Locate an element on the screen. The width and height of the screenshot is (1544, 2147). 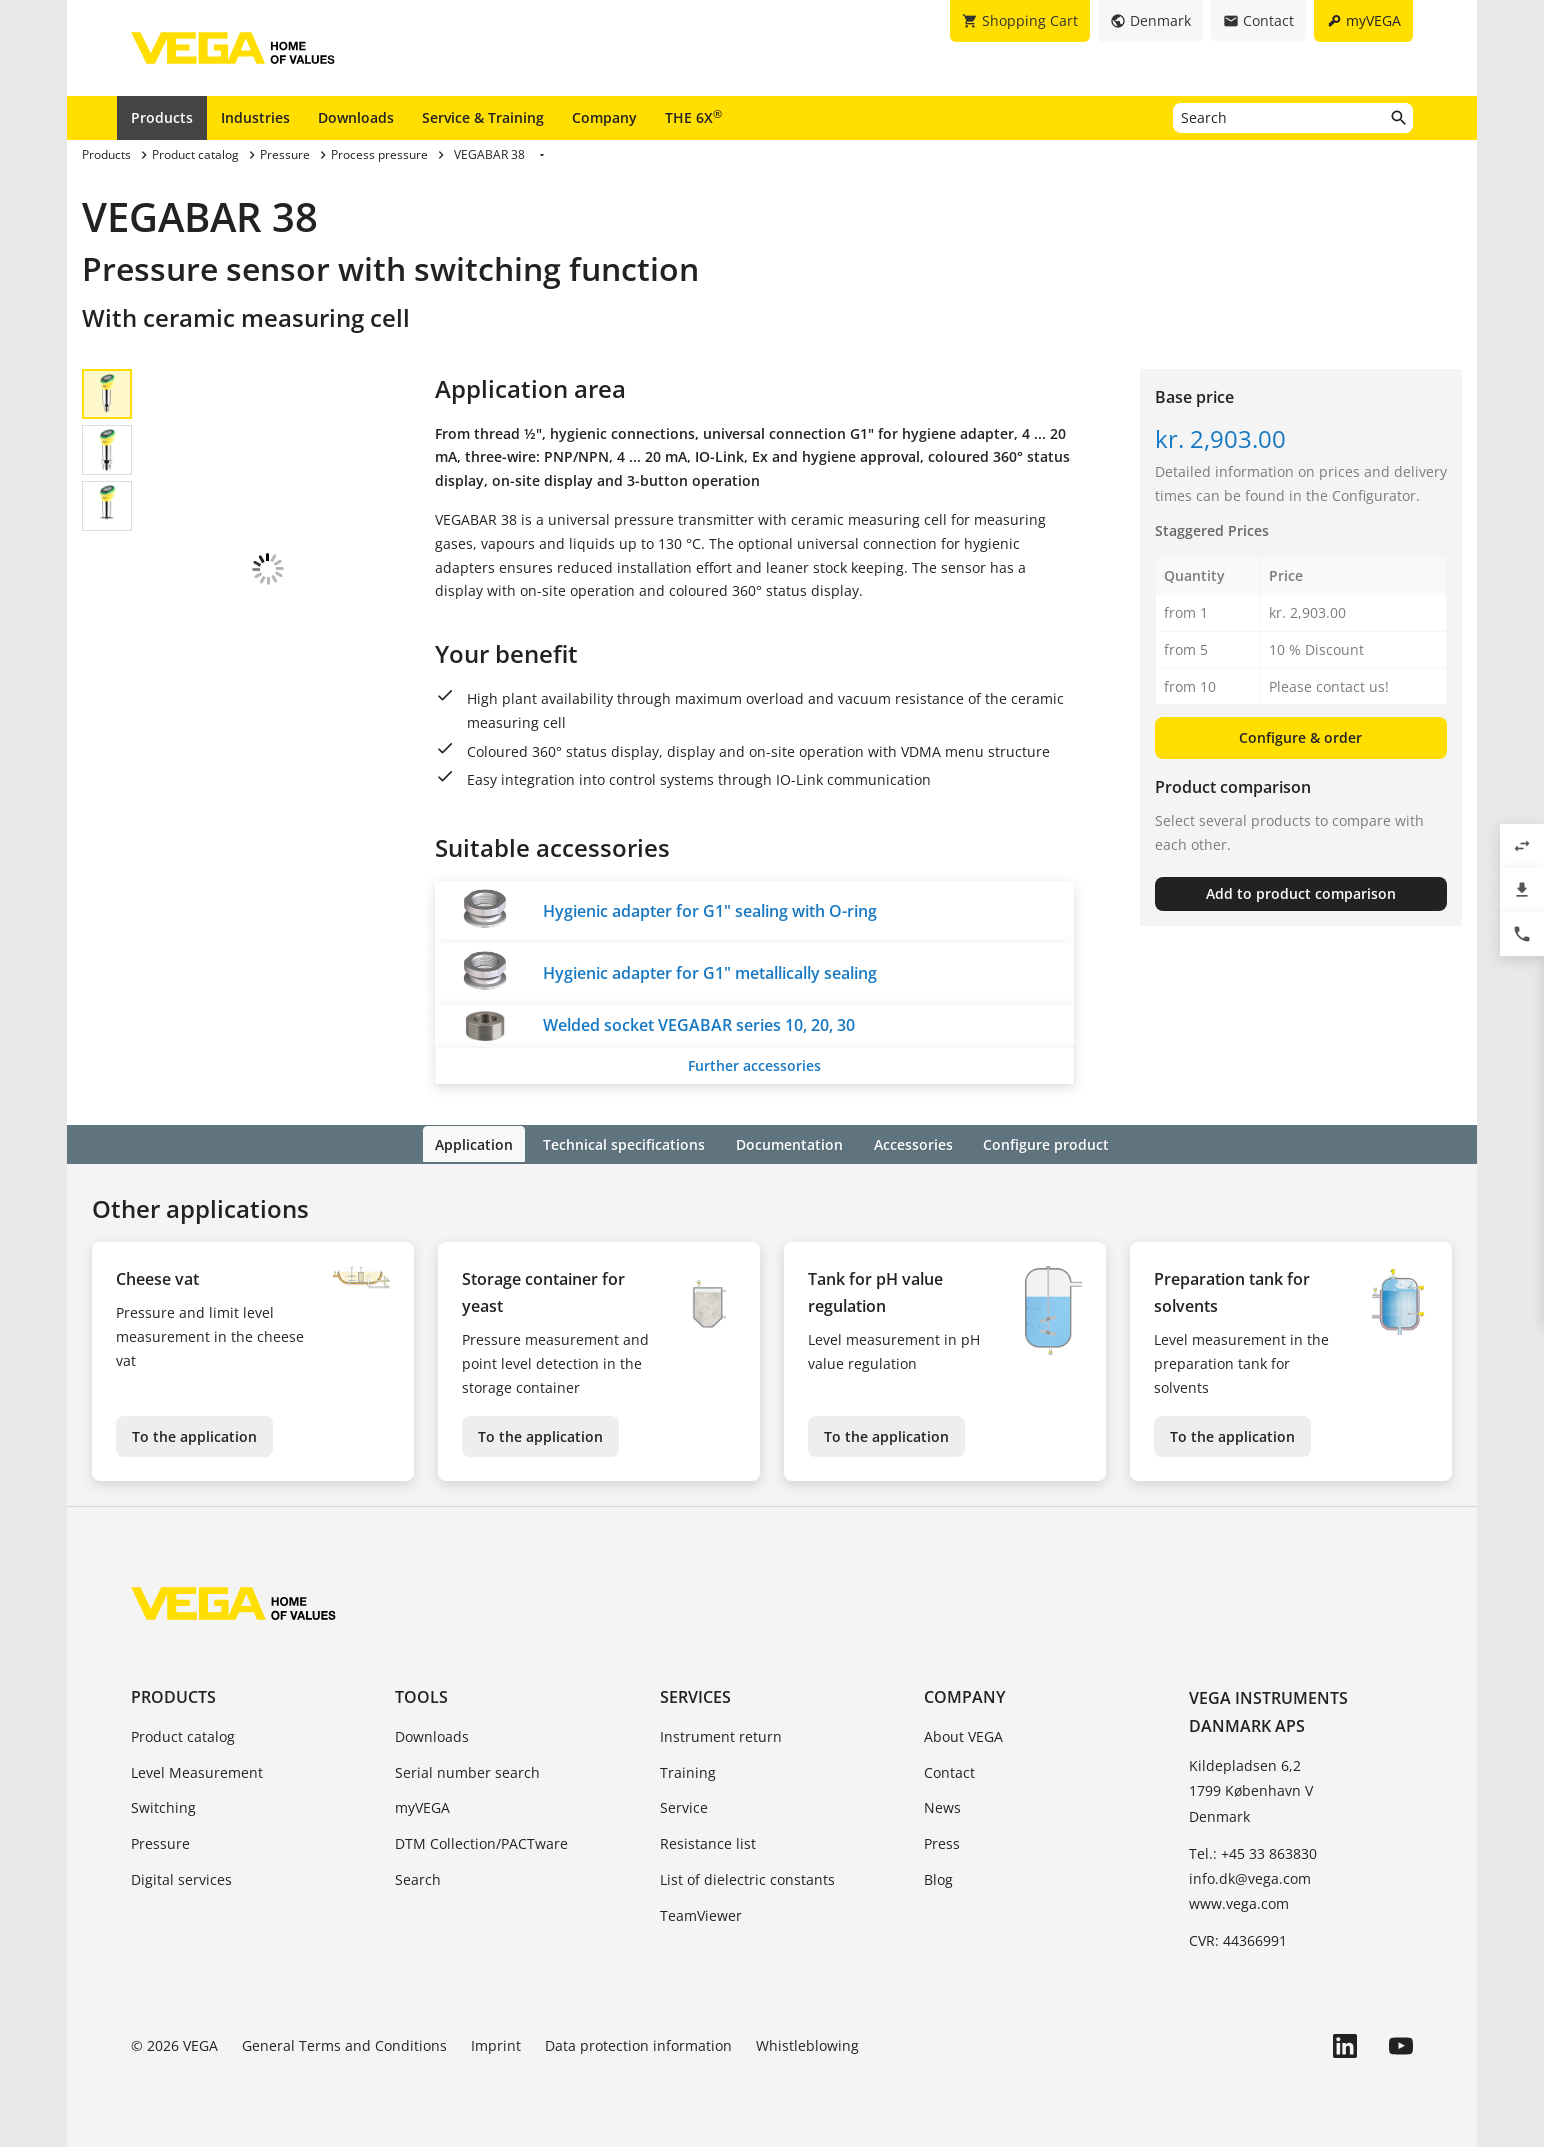
Service is located at coordinates (684, 1806).